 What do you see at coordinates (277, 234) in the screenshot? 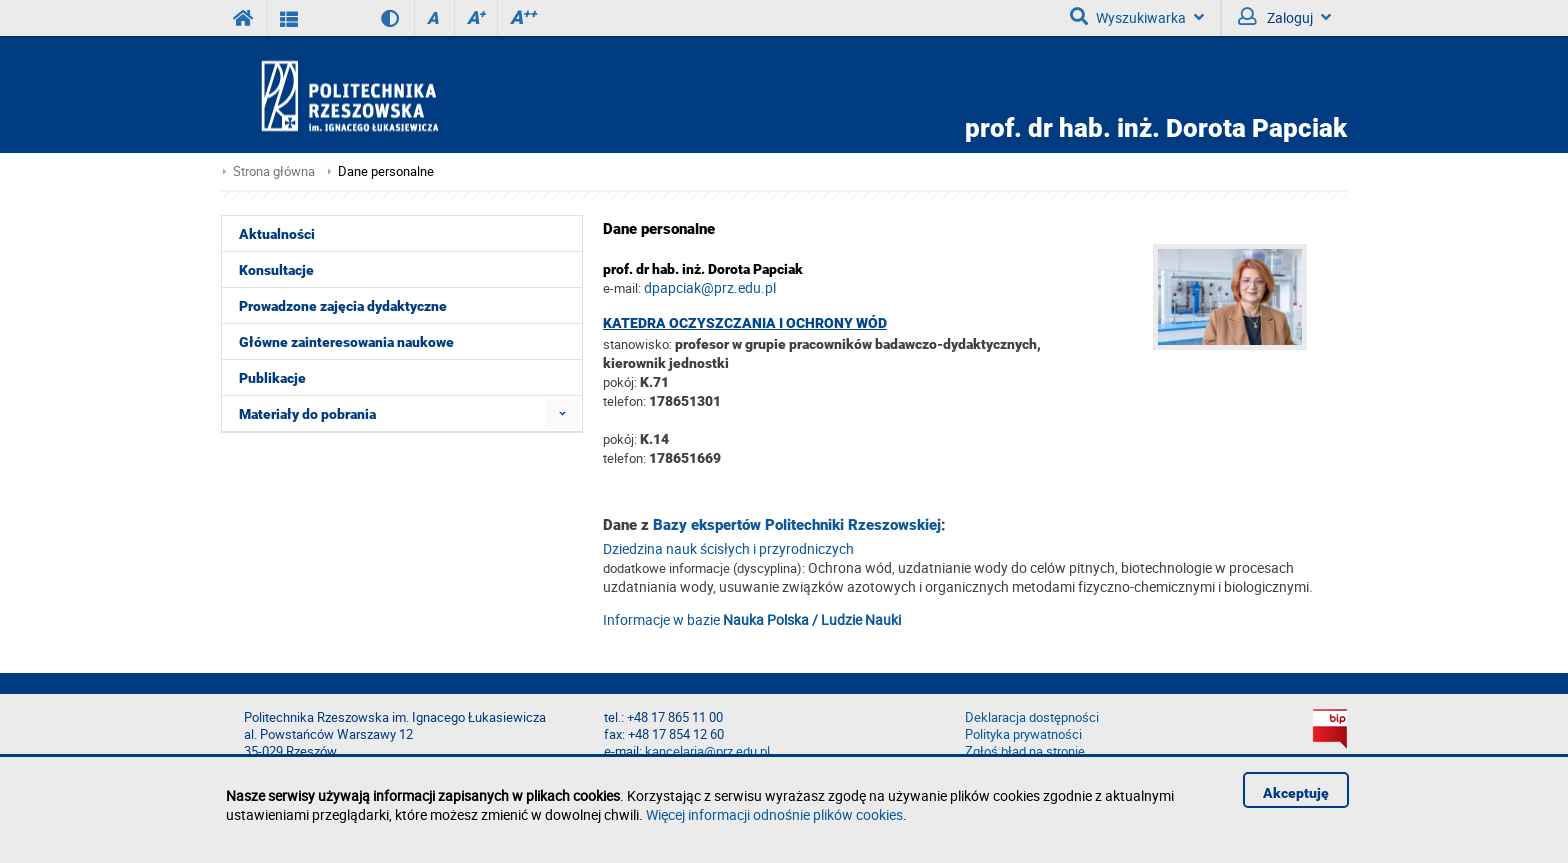
I see `Aktualności [menuitem]` at bounding box center [277, 234].